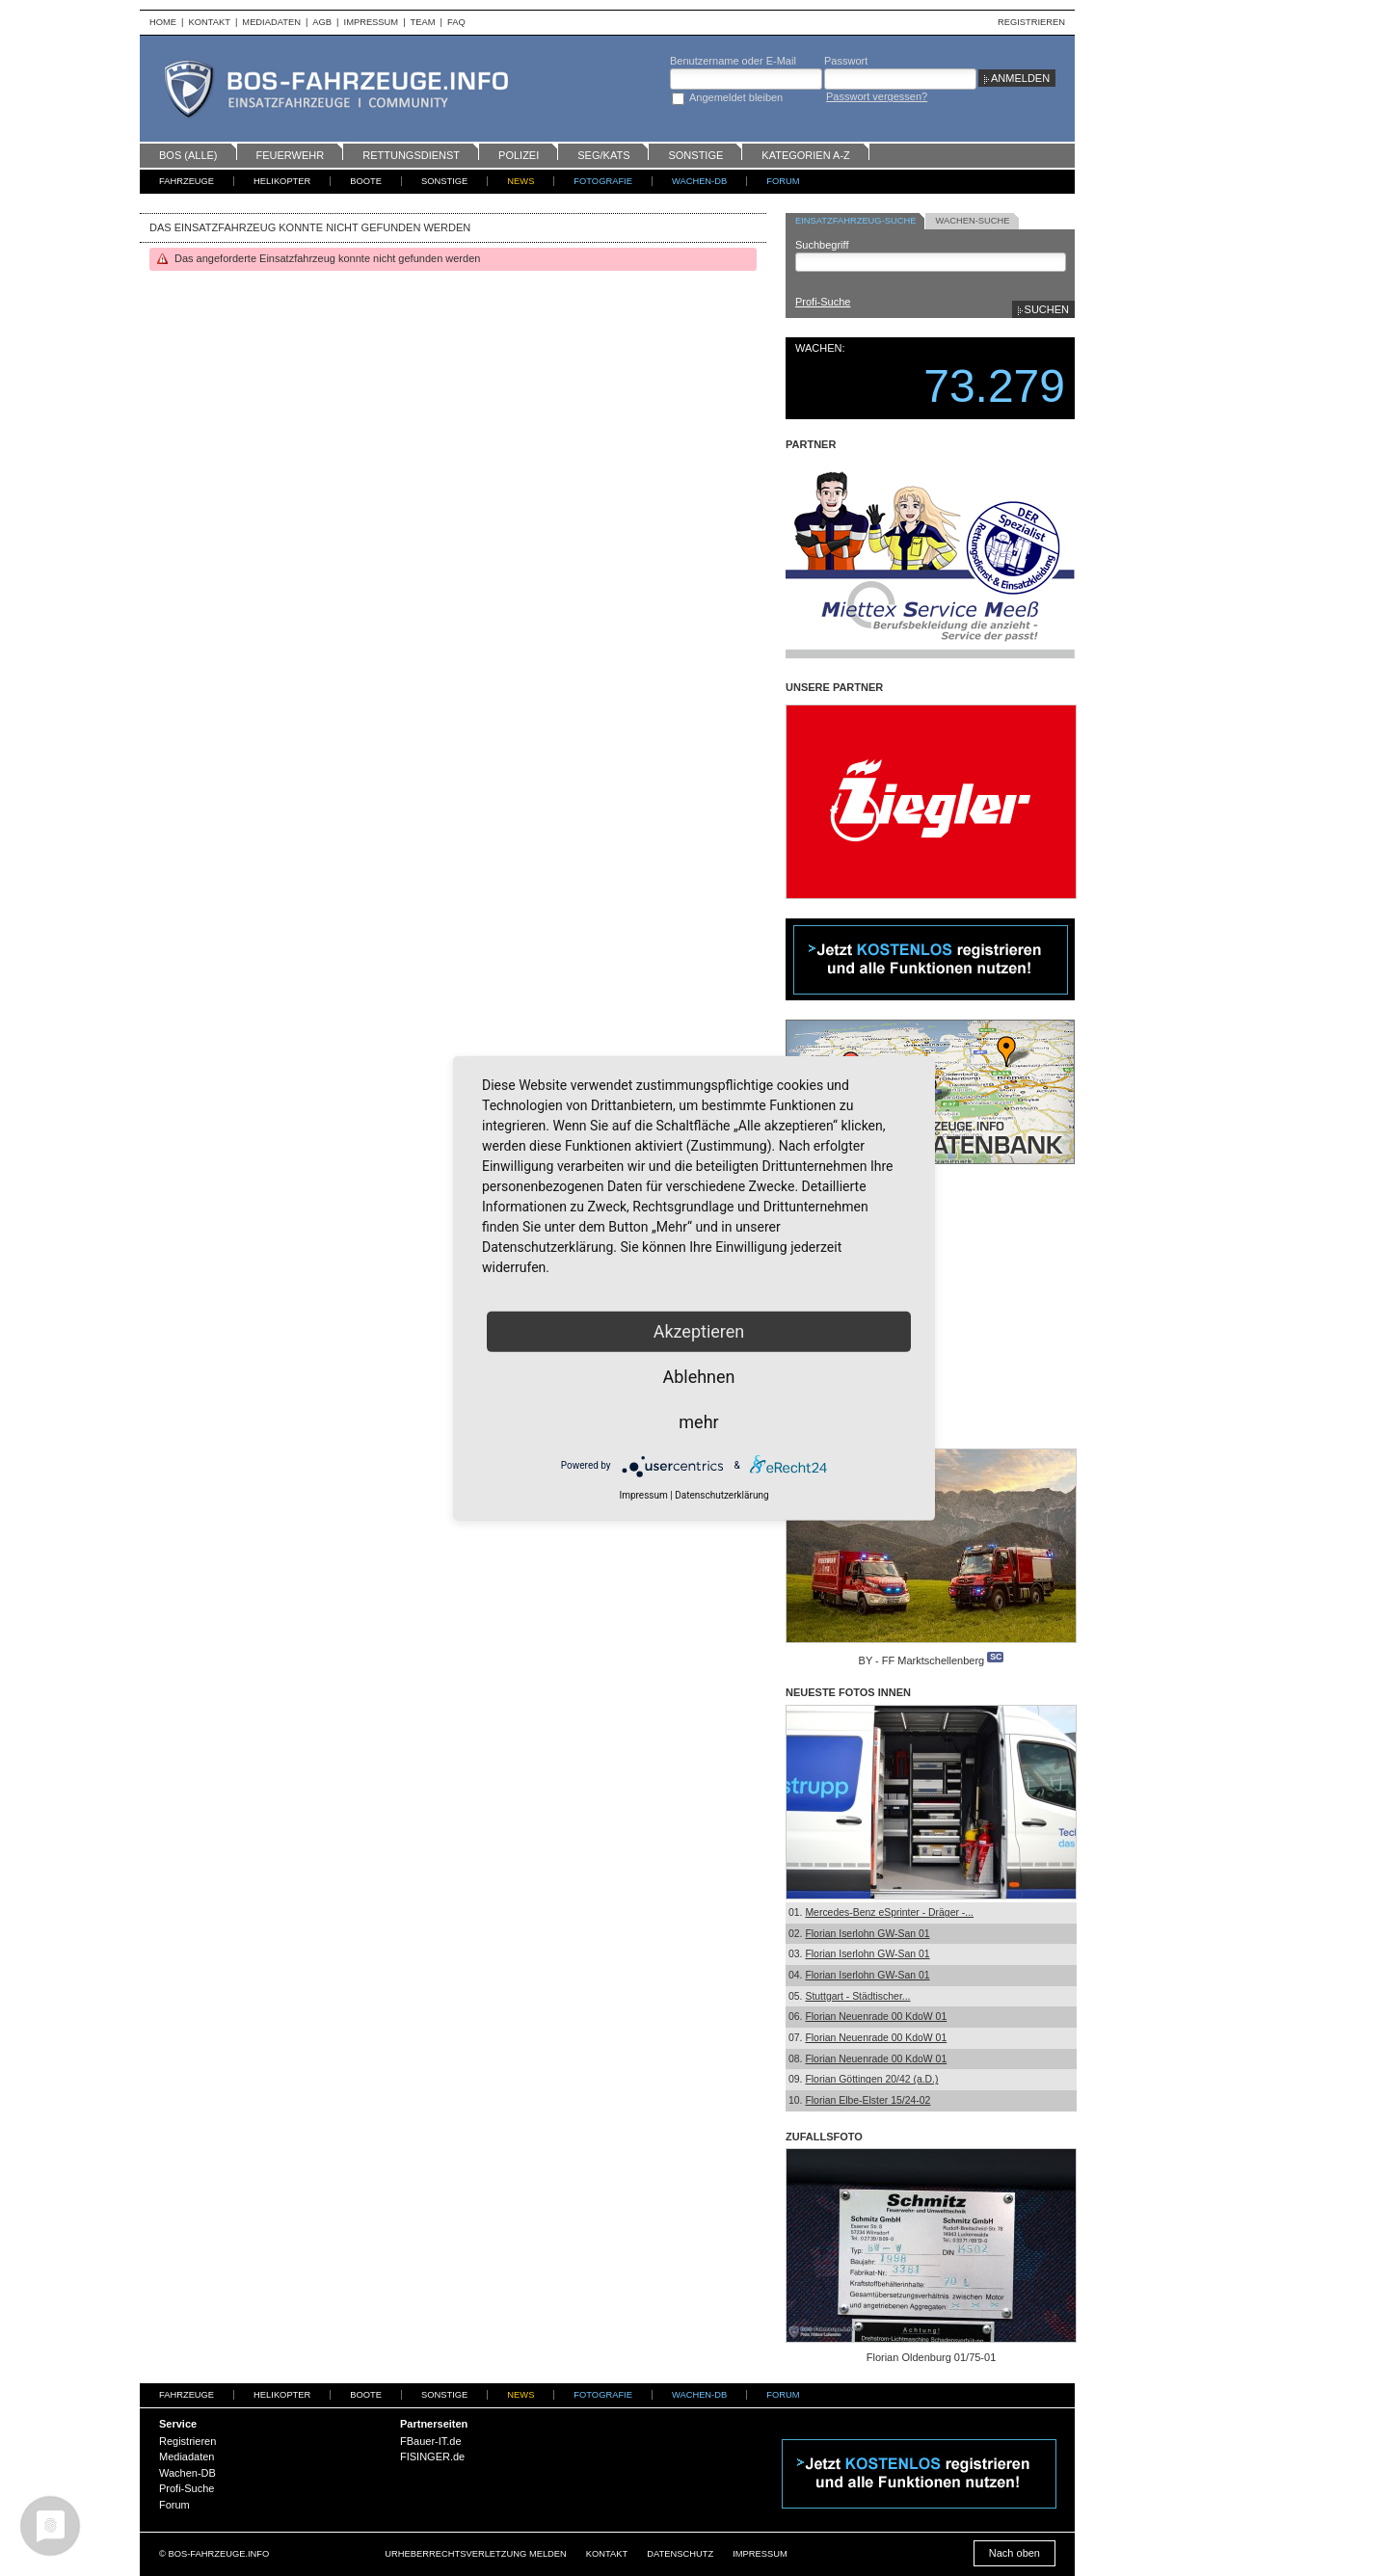  What do you see at coordinates (431, 2441) in the screenshot?
I see `FBauer-IT.de` at bounding box center [431, 2441].